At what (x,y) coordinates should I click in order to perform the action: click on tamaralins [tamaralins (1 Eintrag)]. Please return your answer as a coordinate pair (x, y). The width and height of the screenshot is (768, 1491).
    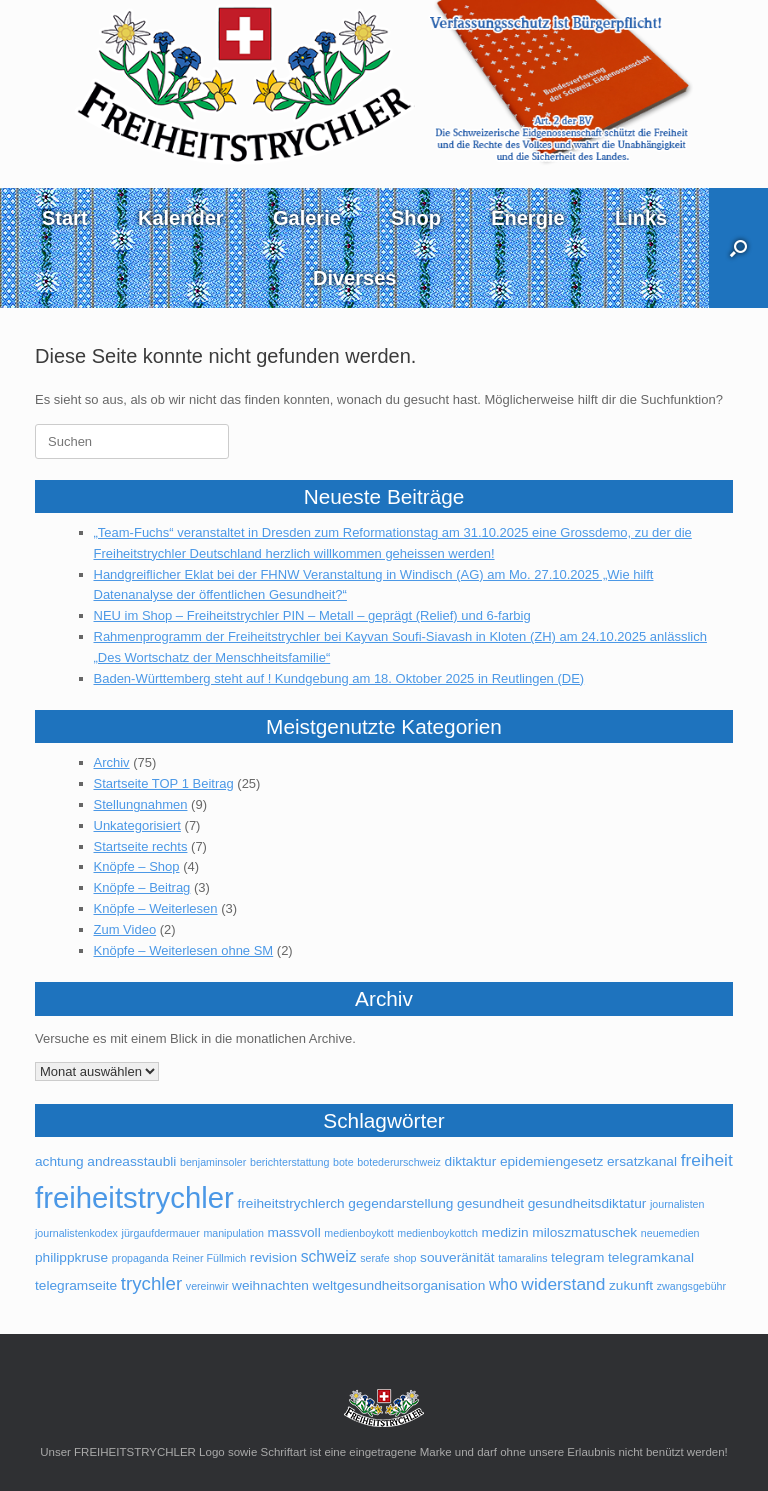
    Looking at the image, I should click on (522, 1258).